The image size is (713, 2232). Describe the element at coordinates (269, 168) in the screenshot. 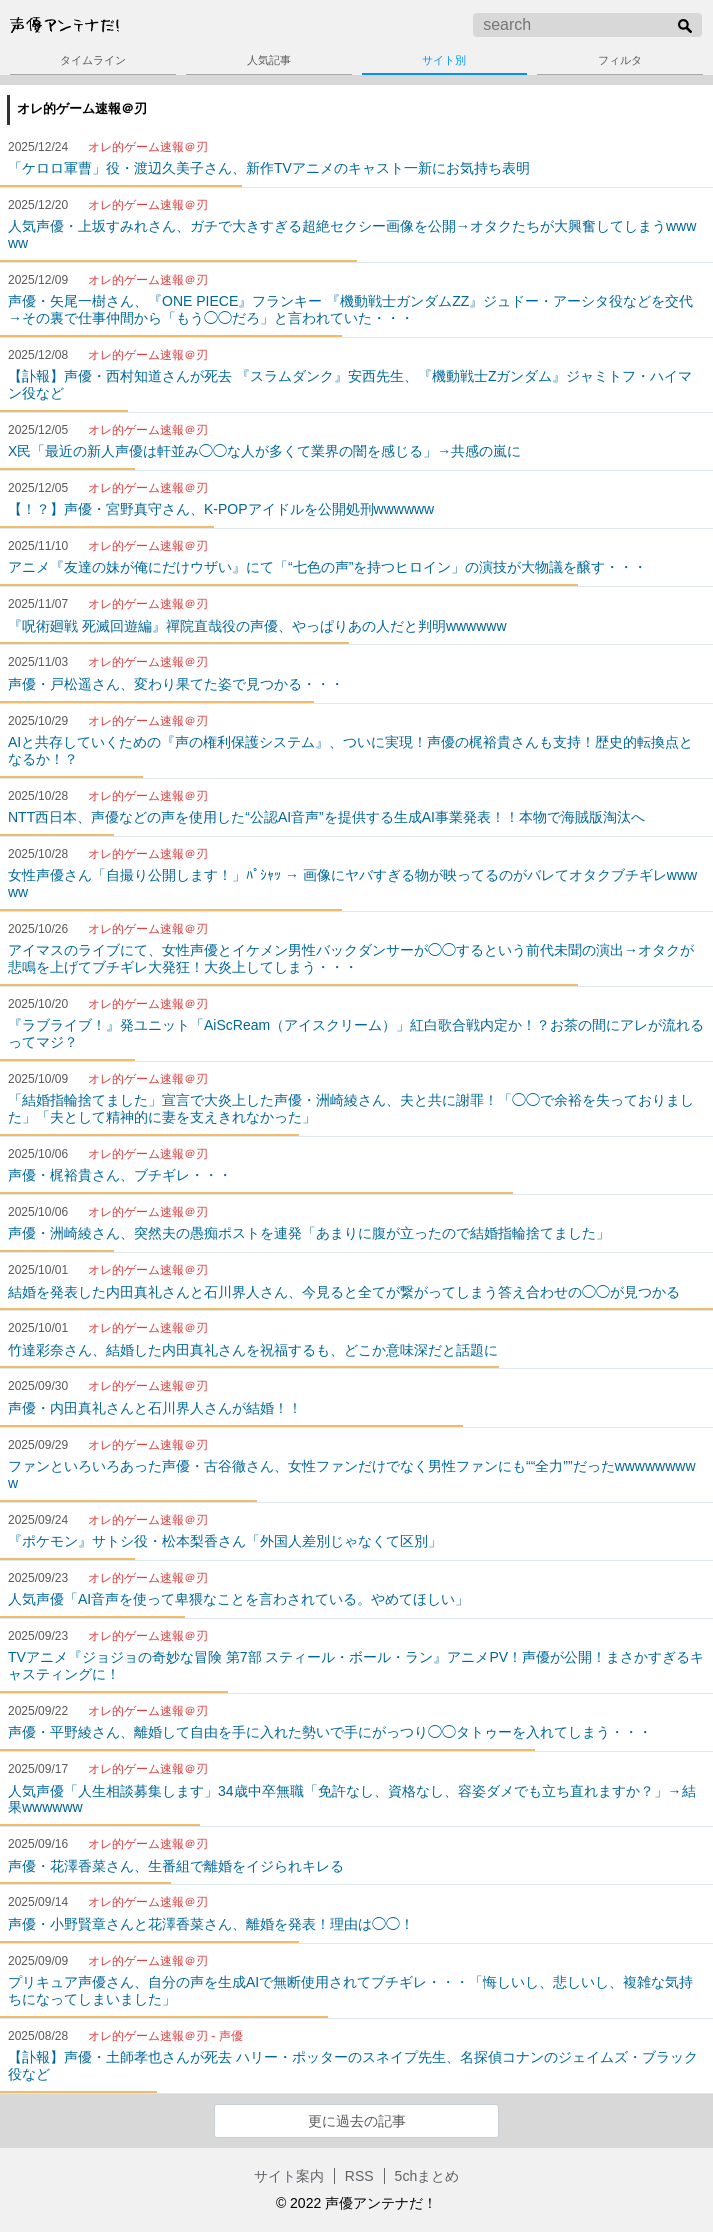

I see `「ケロロ軍曹」役・渡辺久美子さん、新作TVアニメのキャスト一新にお気持ち表明` at that location.